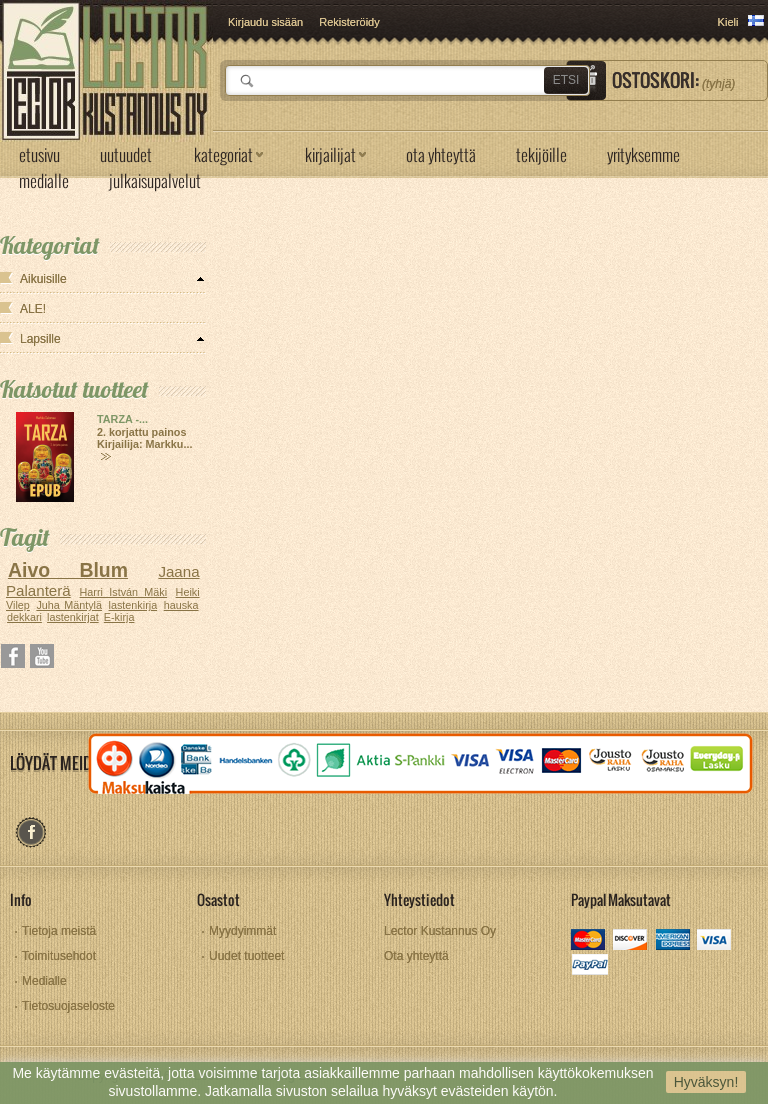 This screenshot has width=768, height=1104. Describe the element at coordinates (631, 941) in the screenshot. I see `discover` at that location.